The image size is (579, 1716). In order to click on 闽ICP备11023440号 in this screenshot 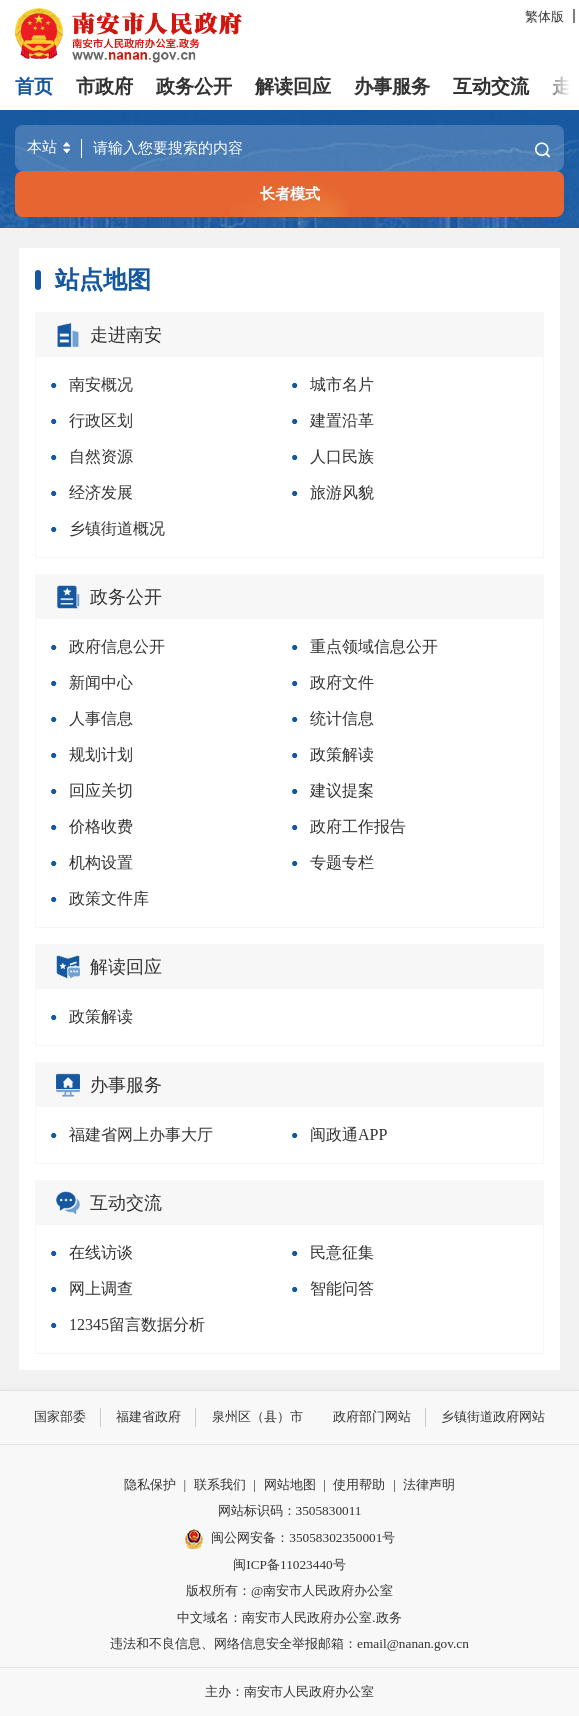, I will do `click(289, 1564)`.